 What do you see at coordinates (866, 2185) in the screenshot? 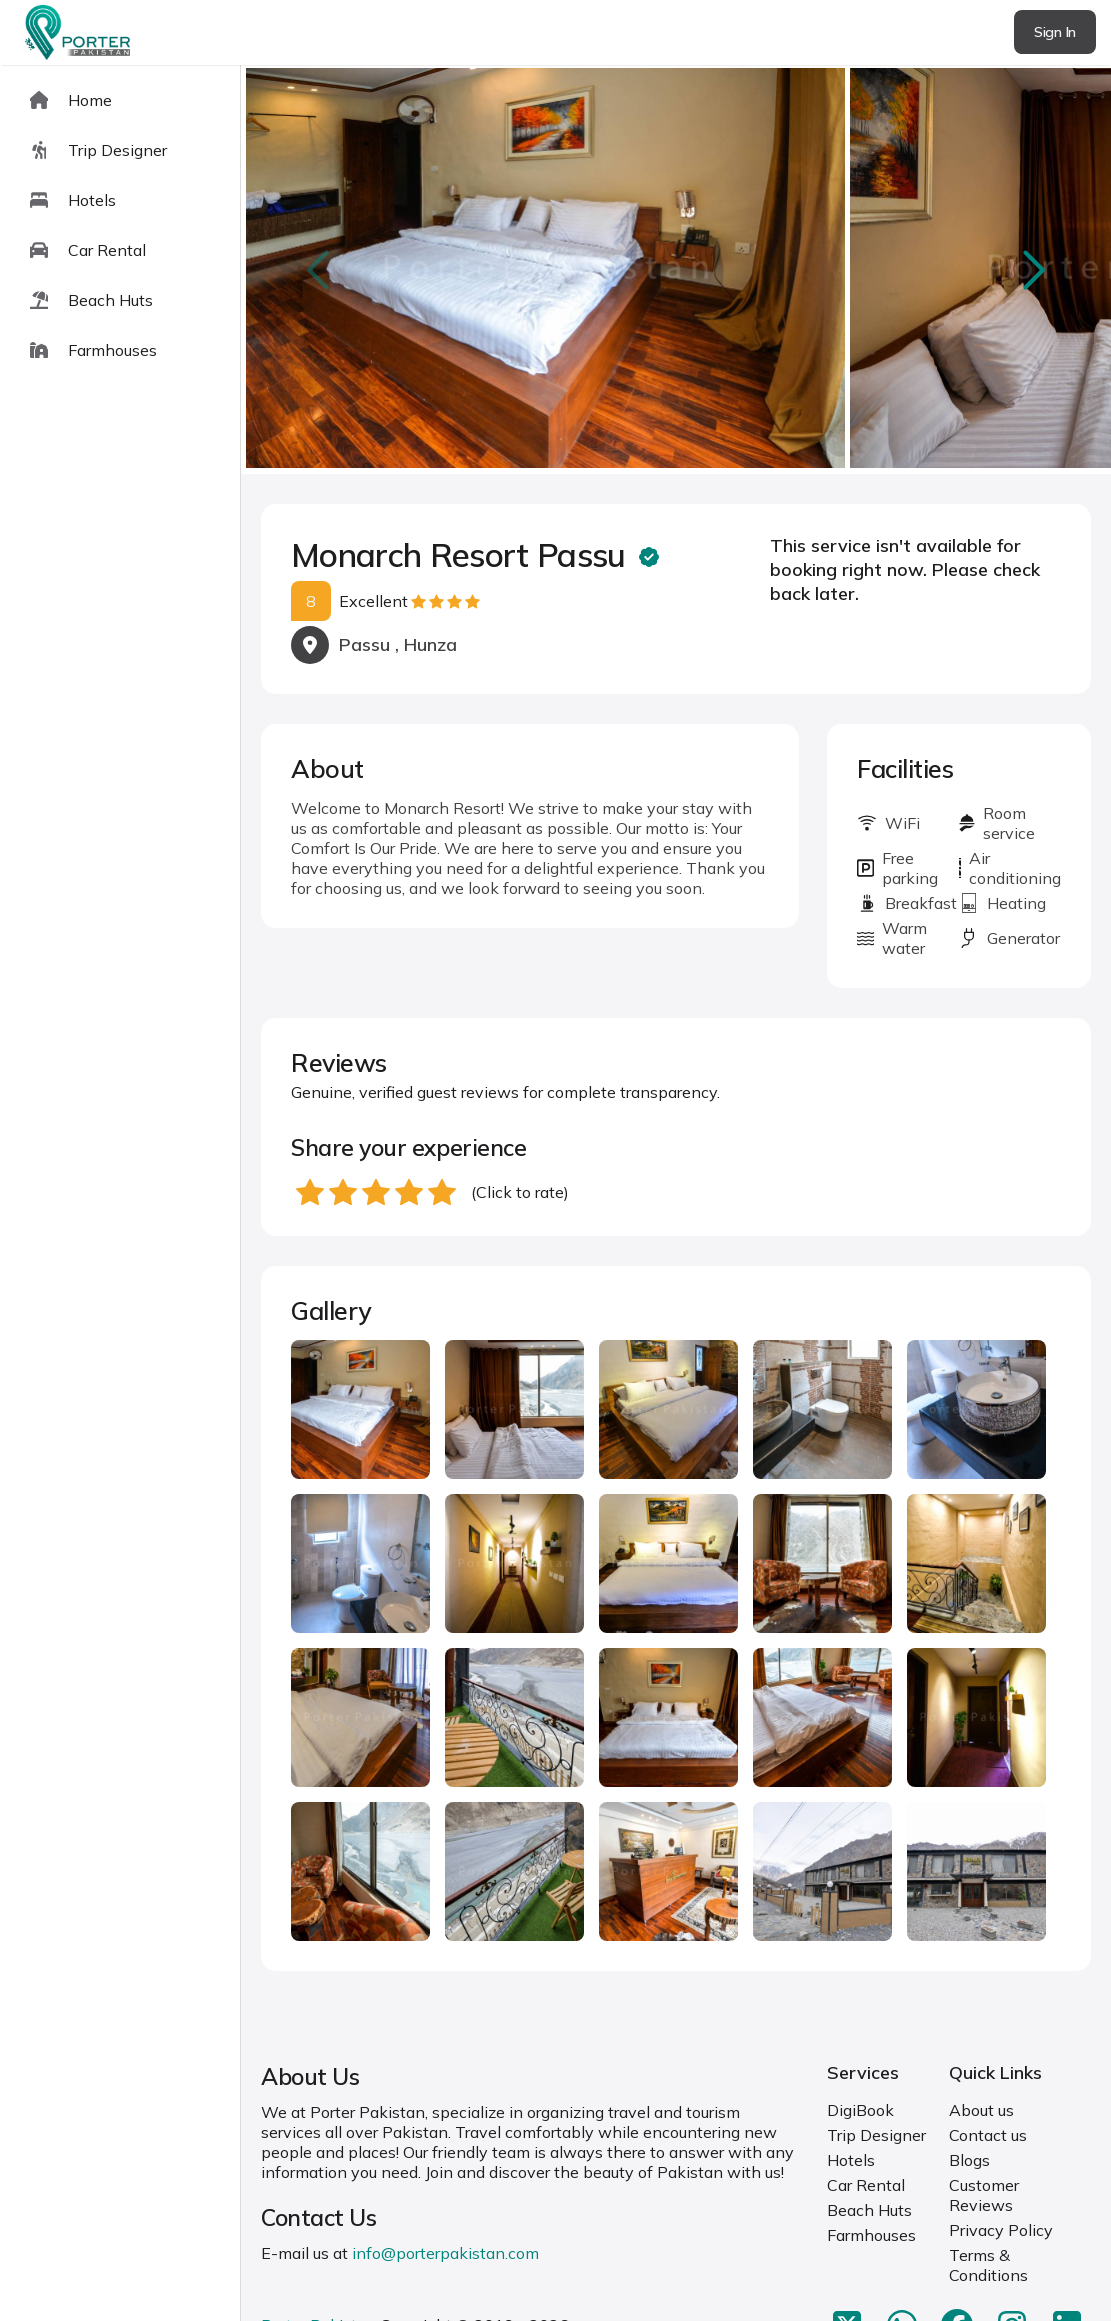
I see `Car Rental` at bounding box center [866, 2185].